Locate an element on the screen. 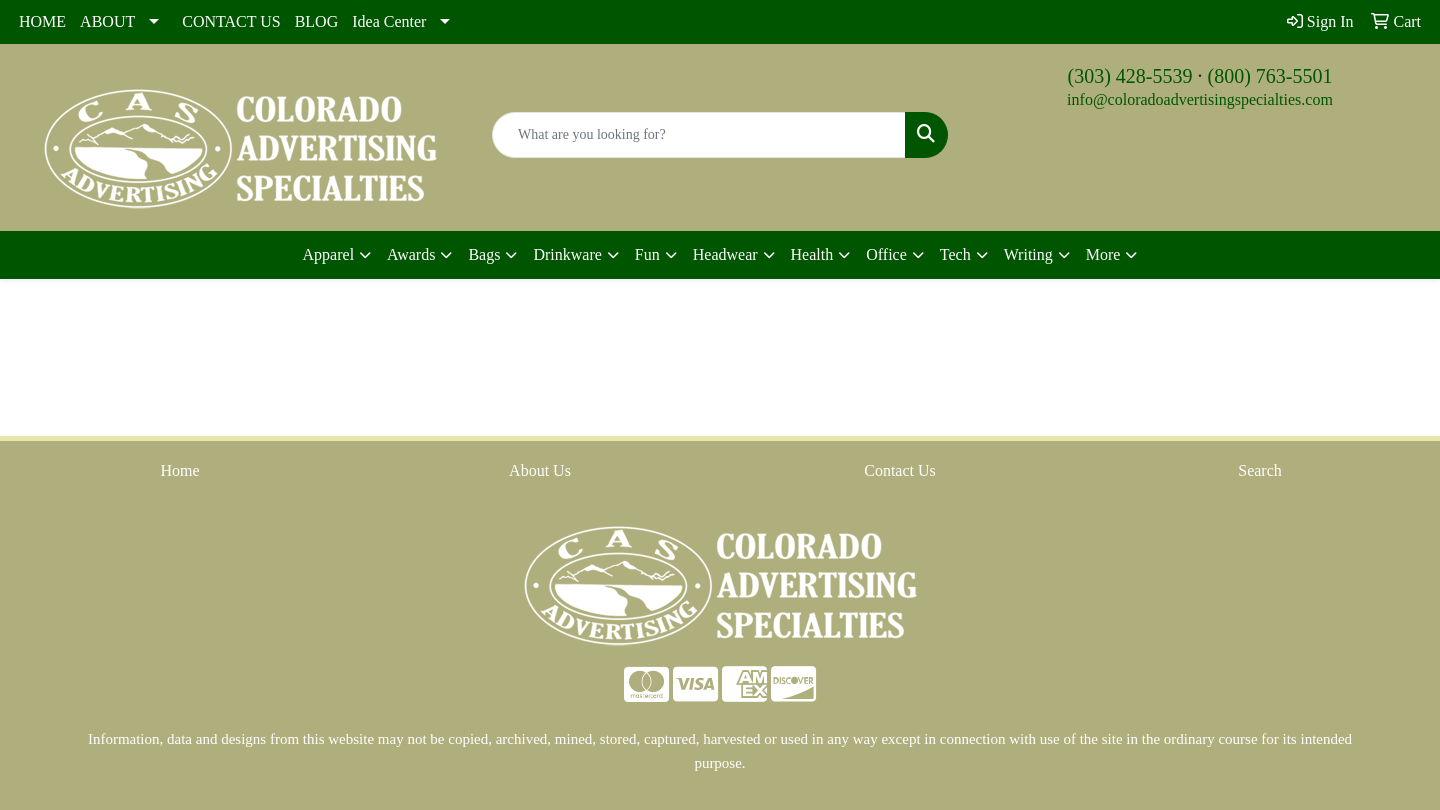  Search is located at coordinates (1260, 470).